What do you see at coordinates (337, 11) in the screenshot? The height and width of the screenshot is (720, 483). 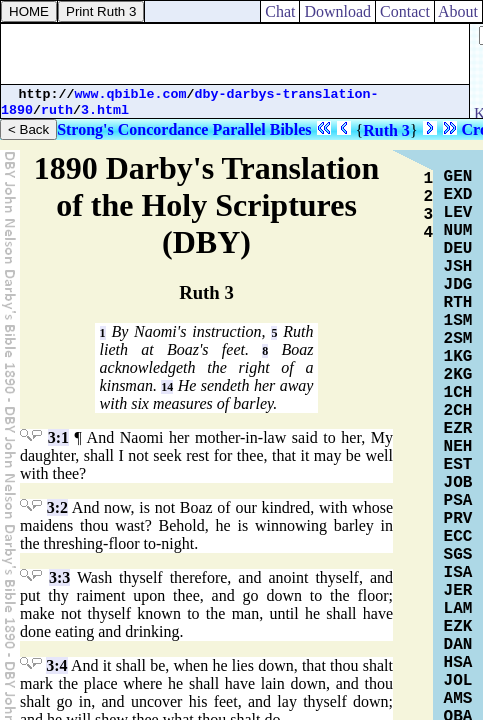 I see `Download` at bounding box center [337, 11].